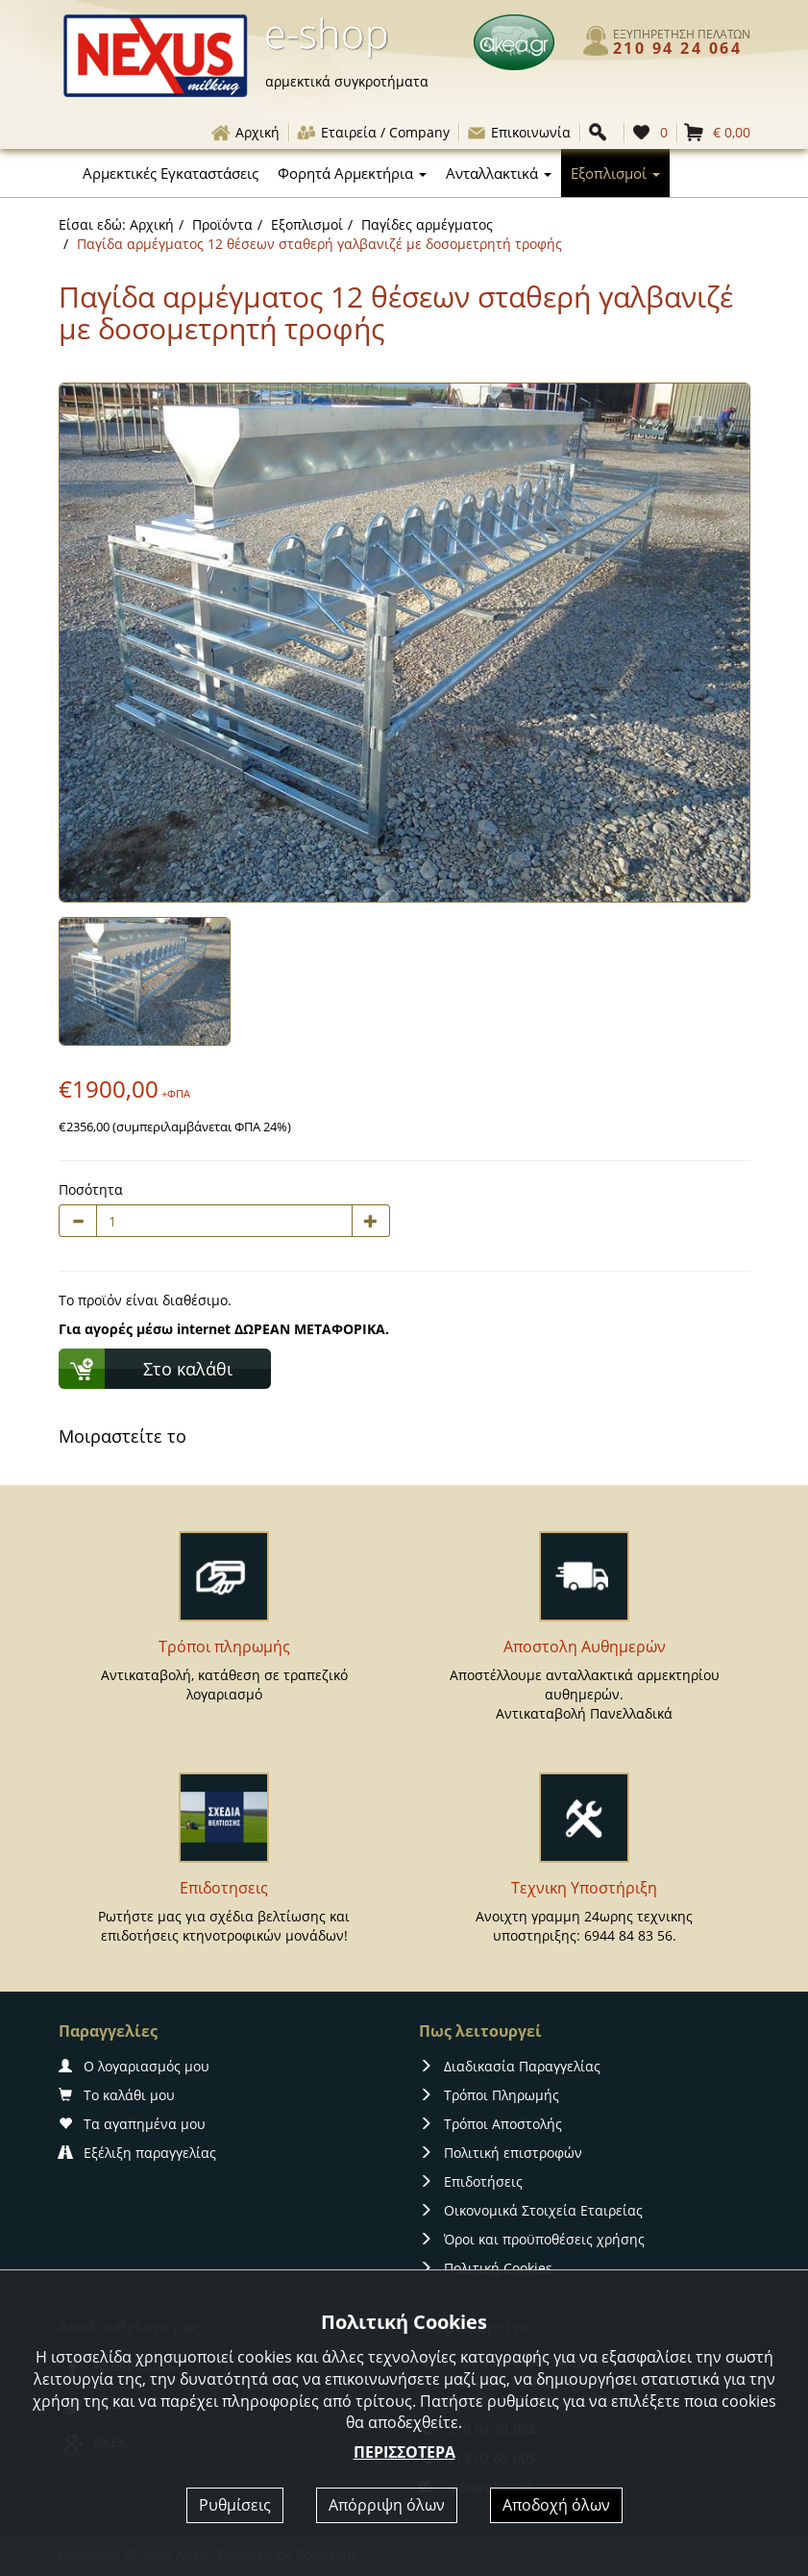 The width and height of the screenshot is (808, 2576). I want to click on Πολιτική Cookies, so click(485, 2268).